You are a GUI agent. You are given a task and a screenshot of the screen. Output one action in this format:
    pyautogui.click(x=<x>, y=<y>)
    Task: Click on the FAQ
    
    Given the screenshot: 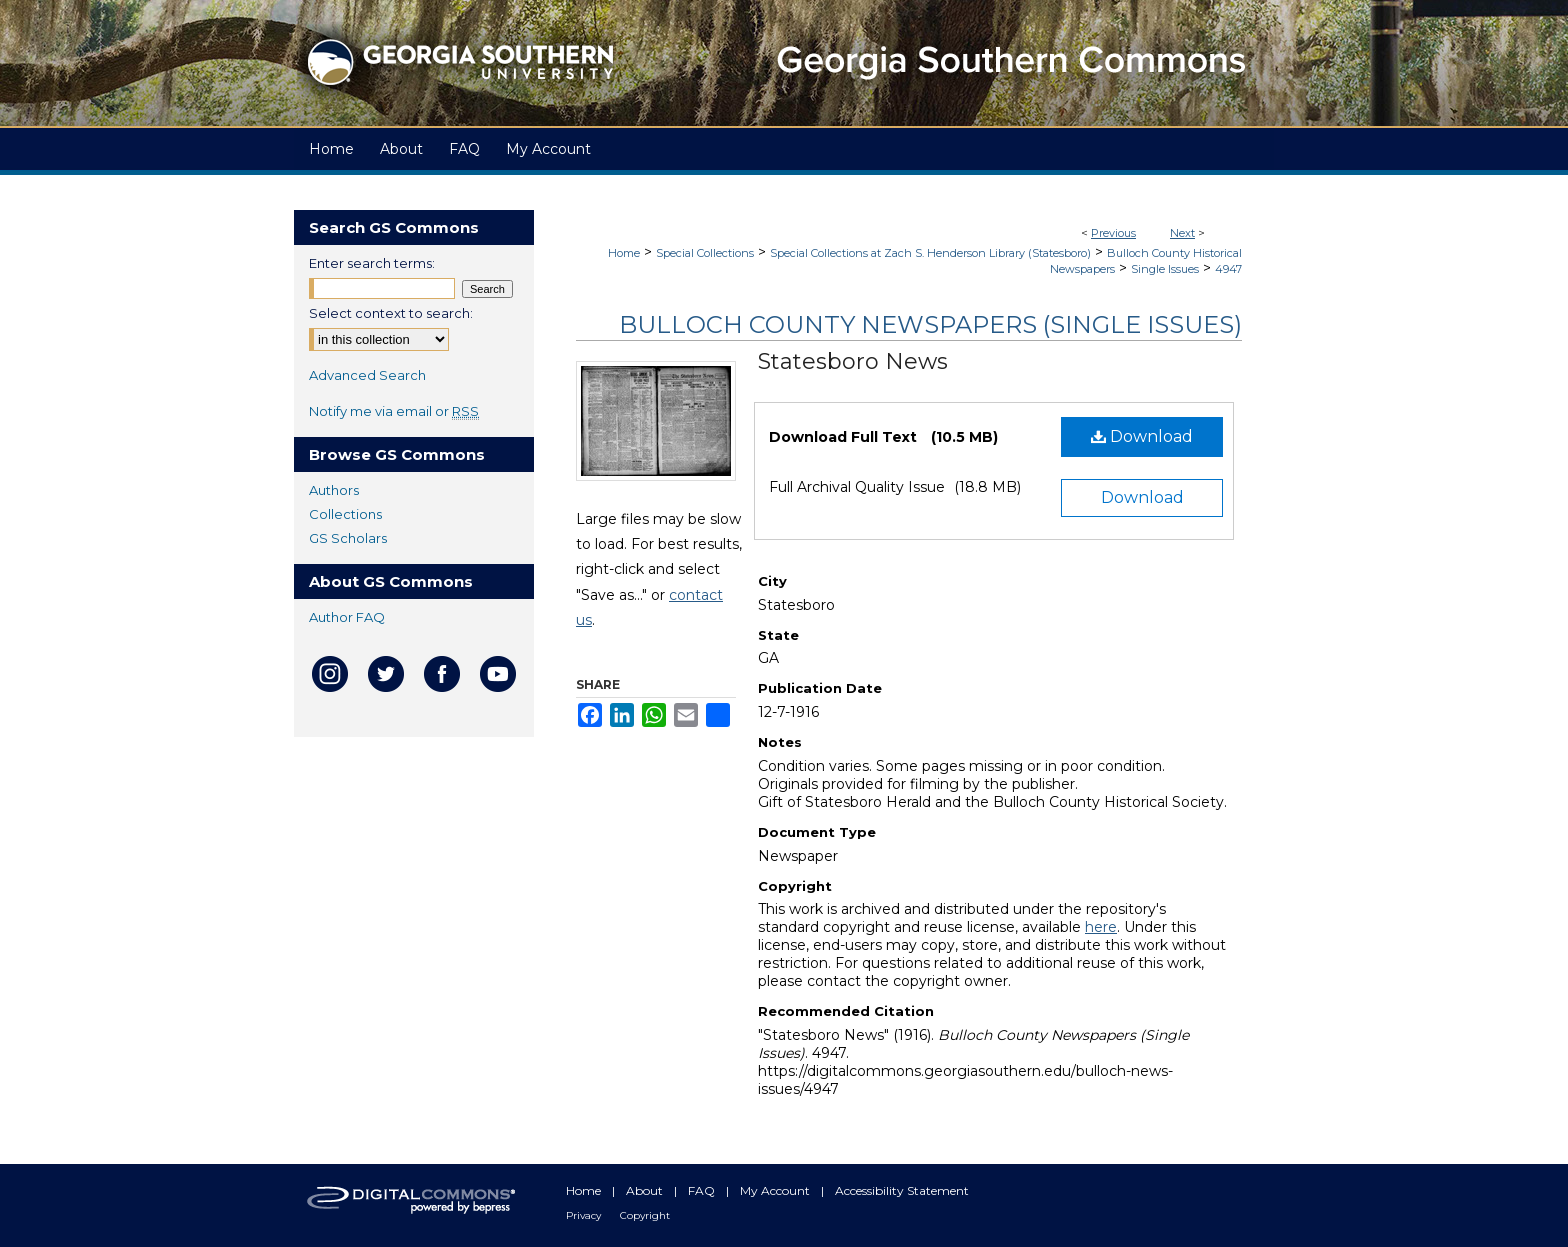 What is the action you would take?
    pyautogui.click(x=703, y=1190)
    